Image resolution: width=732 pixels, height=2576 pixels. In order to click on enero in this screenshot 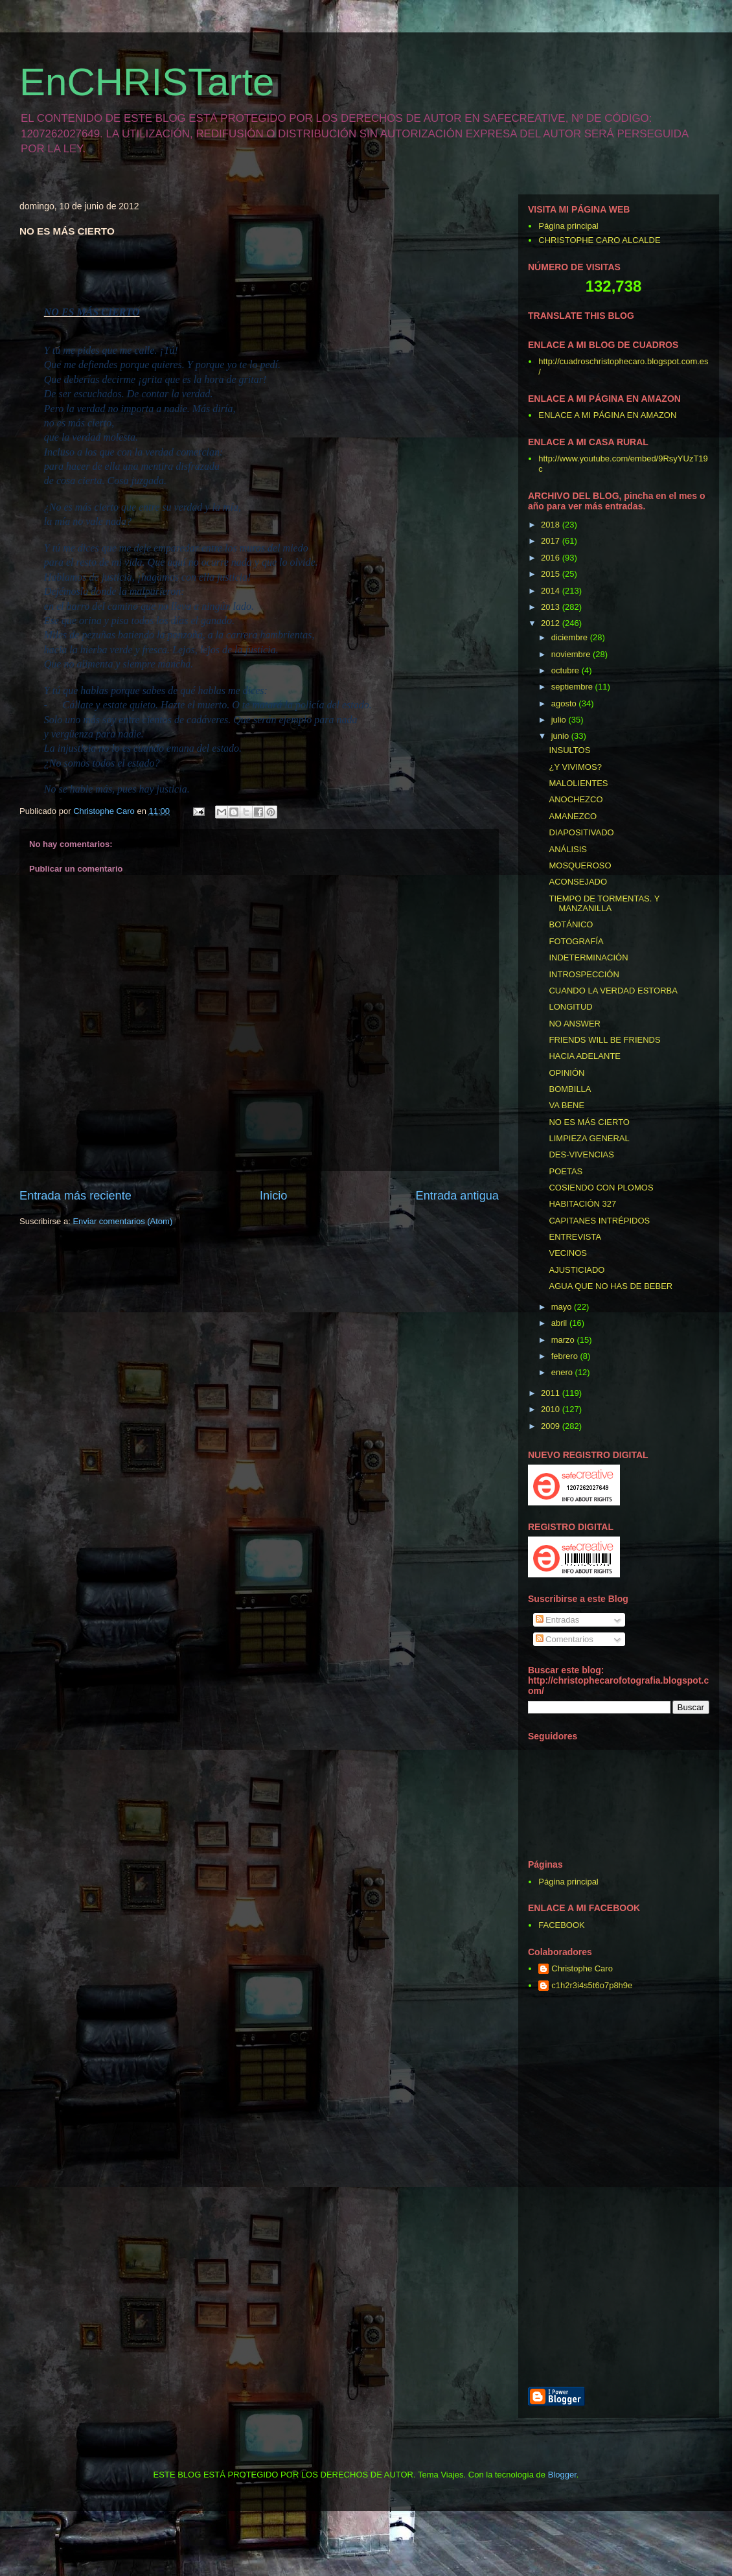, I will do `click(563, 1372)`.